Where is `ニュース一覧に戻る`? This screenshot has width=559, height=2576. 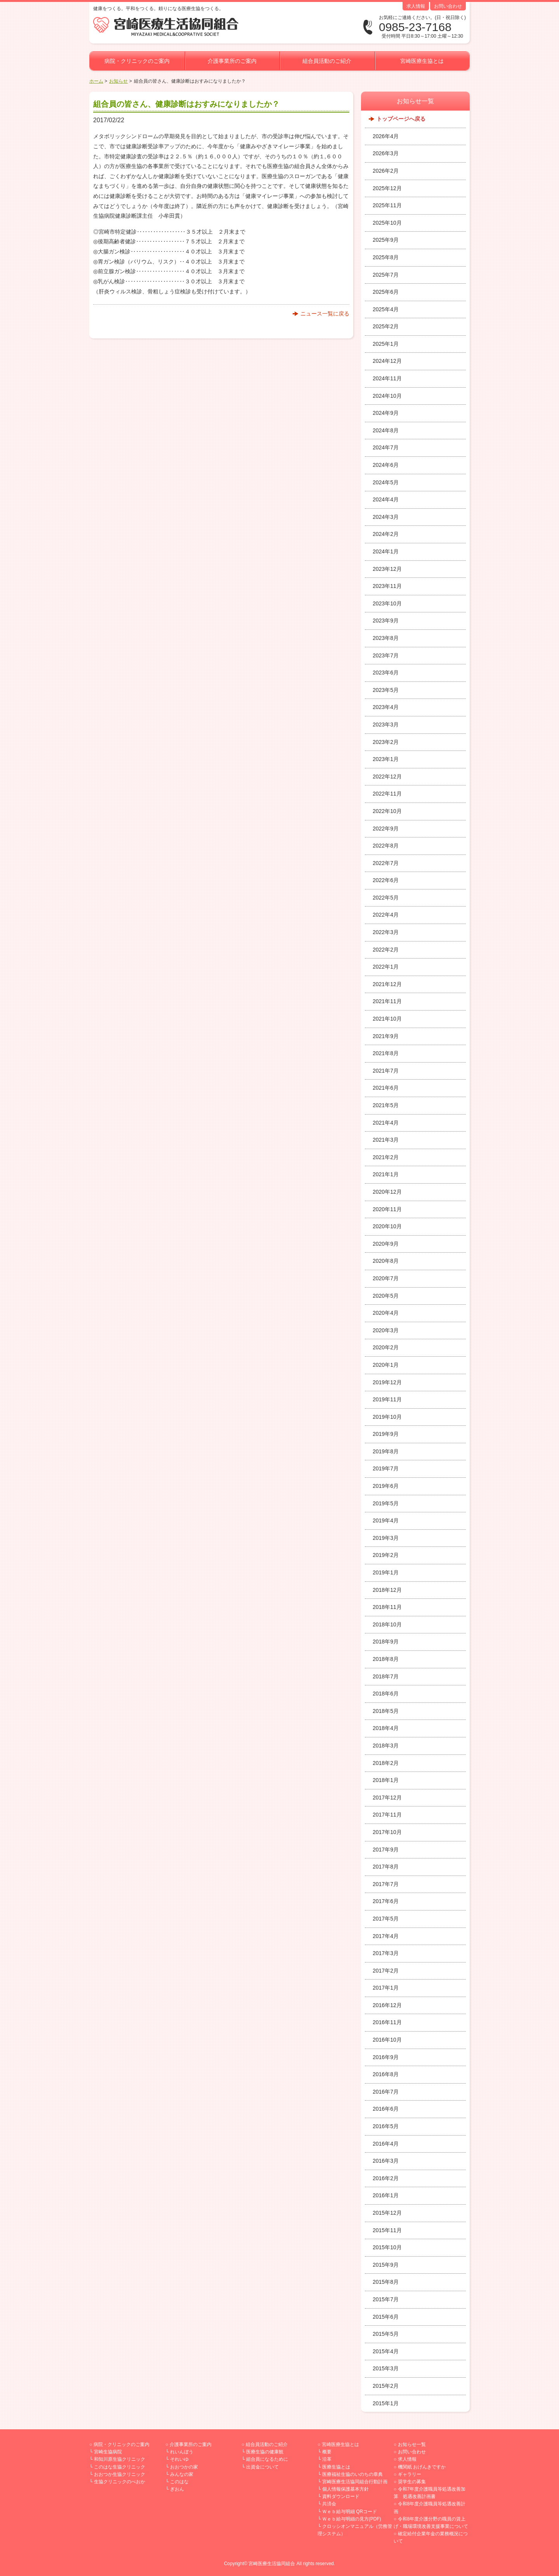
ニュース一覧に戻る is located at coordinates (324, 313).